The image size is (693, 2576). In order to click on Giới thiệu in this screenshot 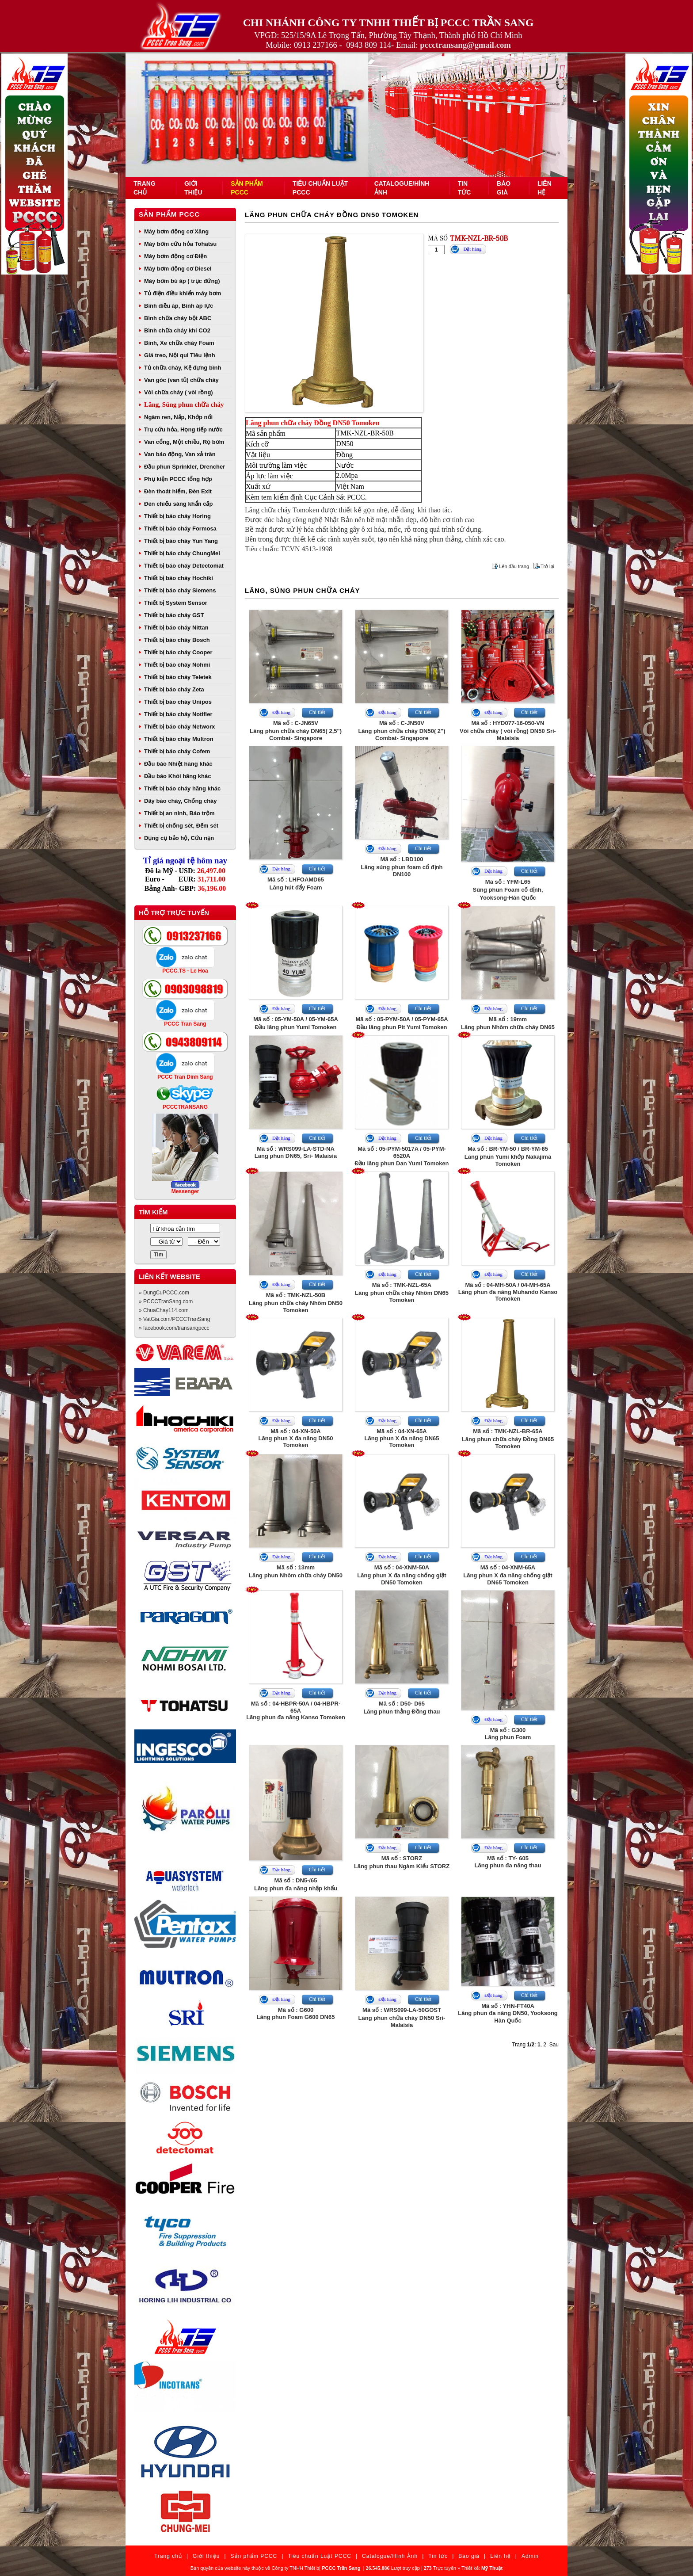, I will do `click(206, 2556)`.